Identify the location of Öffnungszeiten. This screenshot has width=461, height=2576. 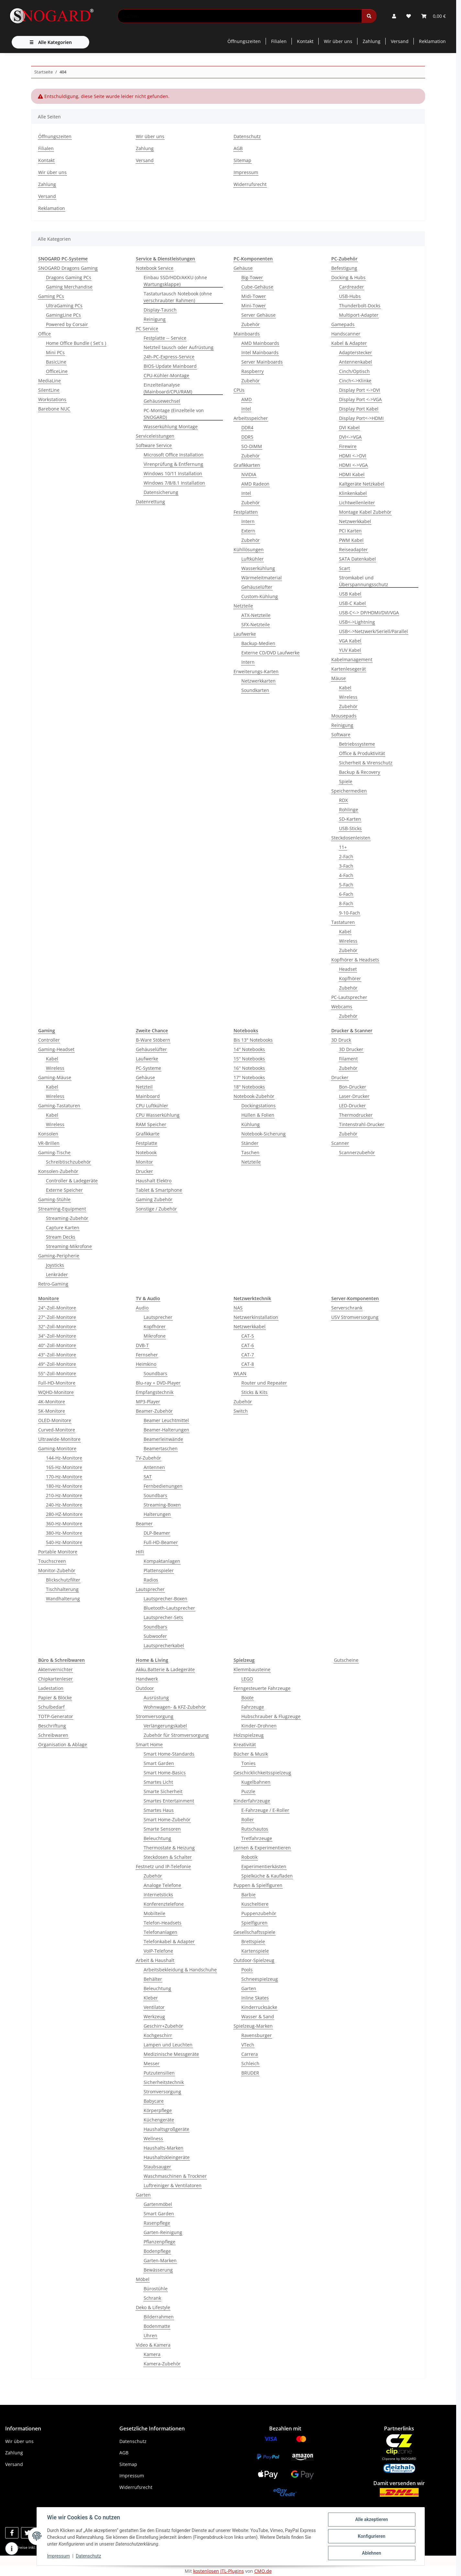
(244, 41).